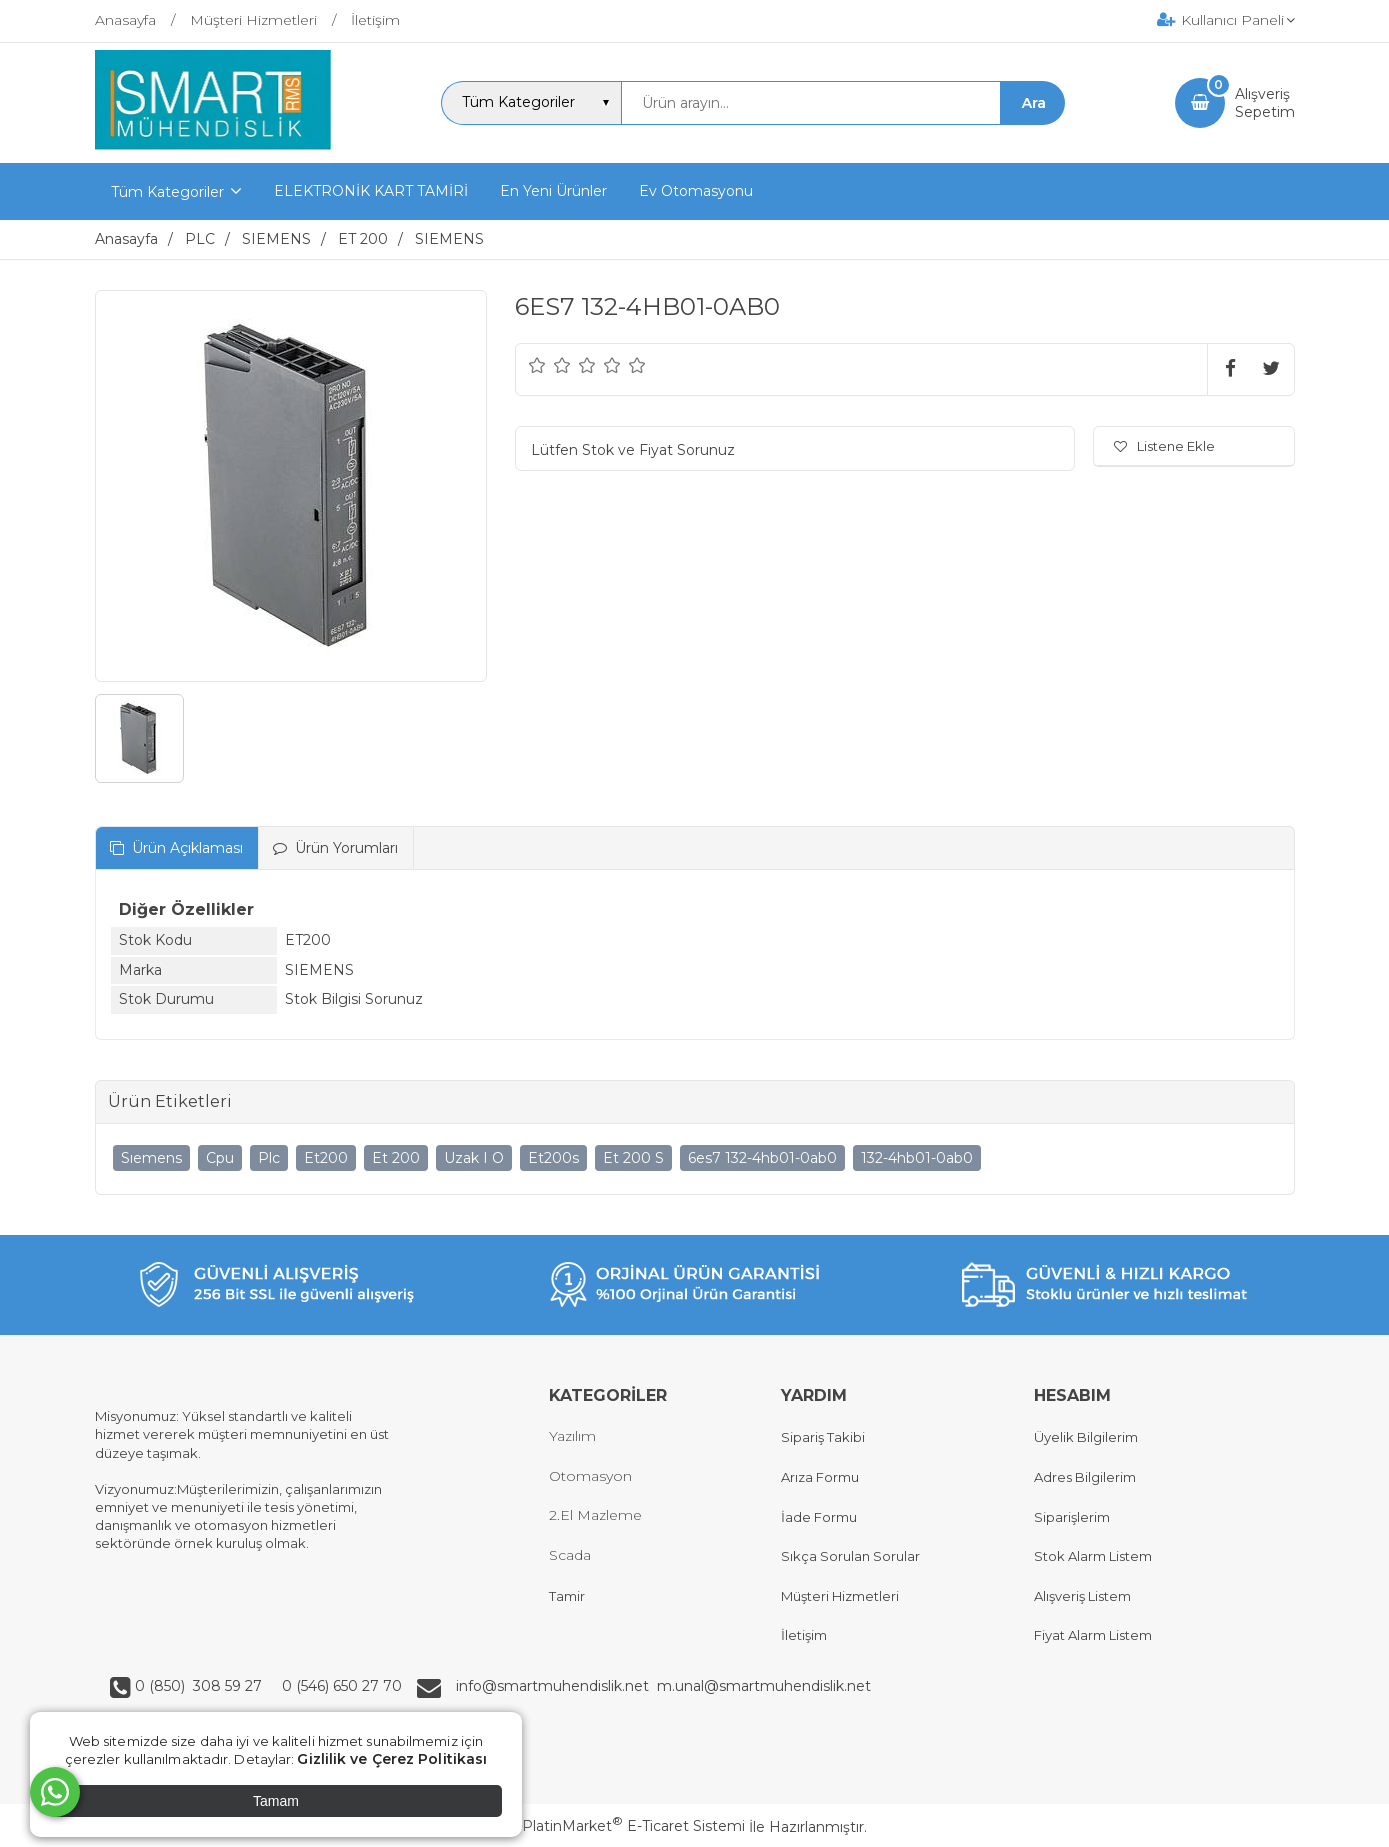 The image size is (1389, 1847). Describe the element at coordinates (633, 1826) in the screenshot. I see `PlatinMarket E-Ticaret Sistemi` at that location.